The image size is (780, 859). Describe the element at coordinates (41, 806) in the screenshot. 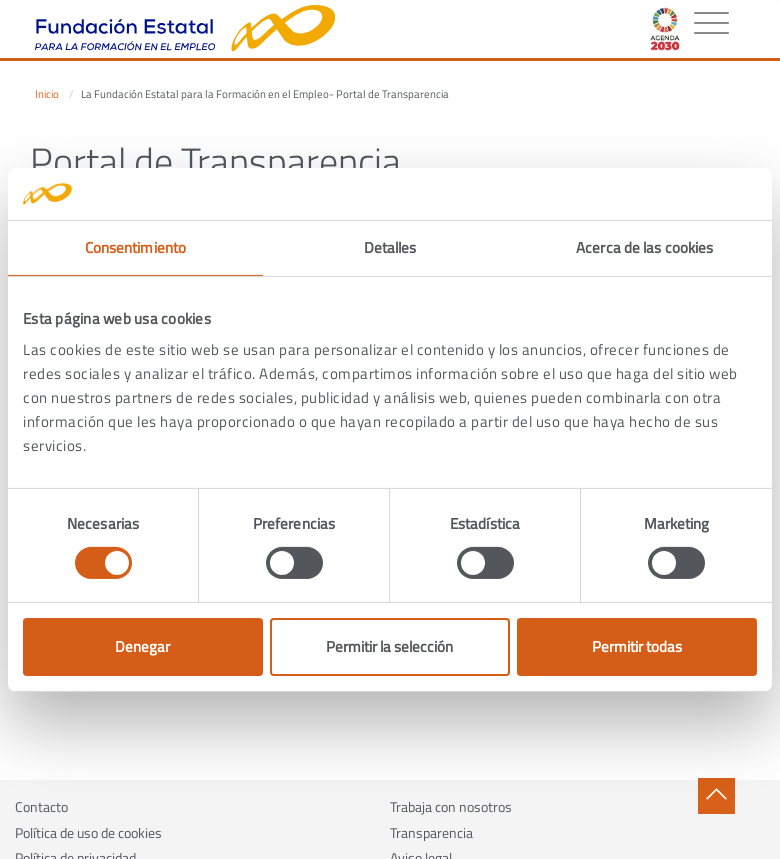

I see `Contacto` at that location.